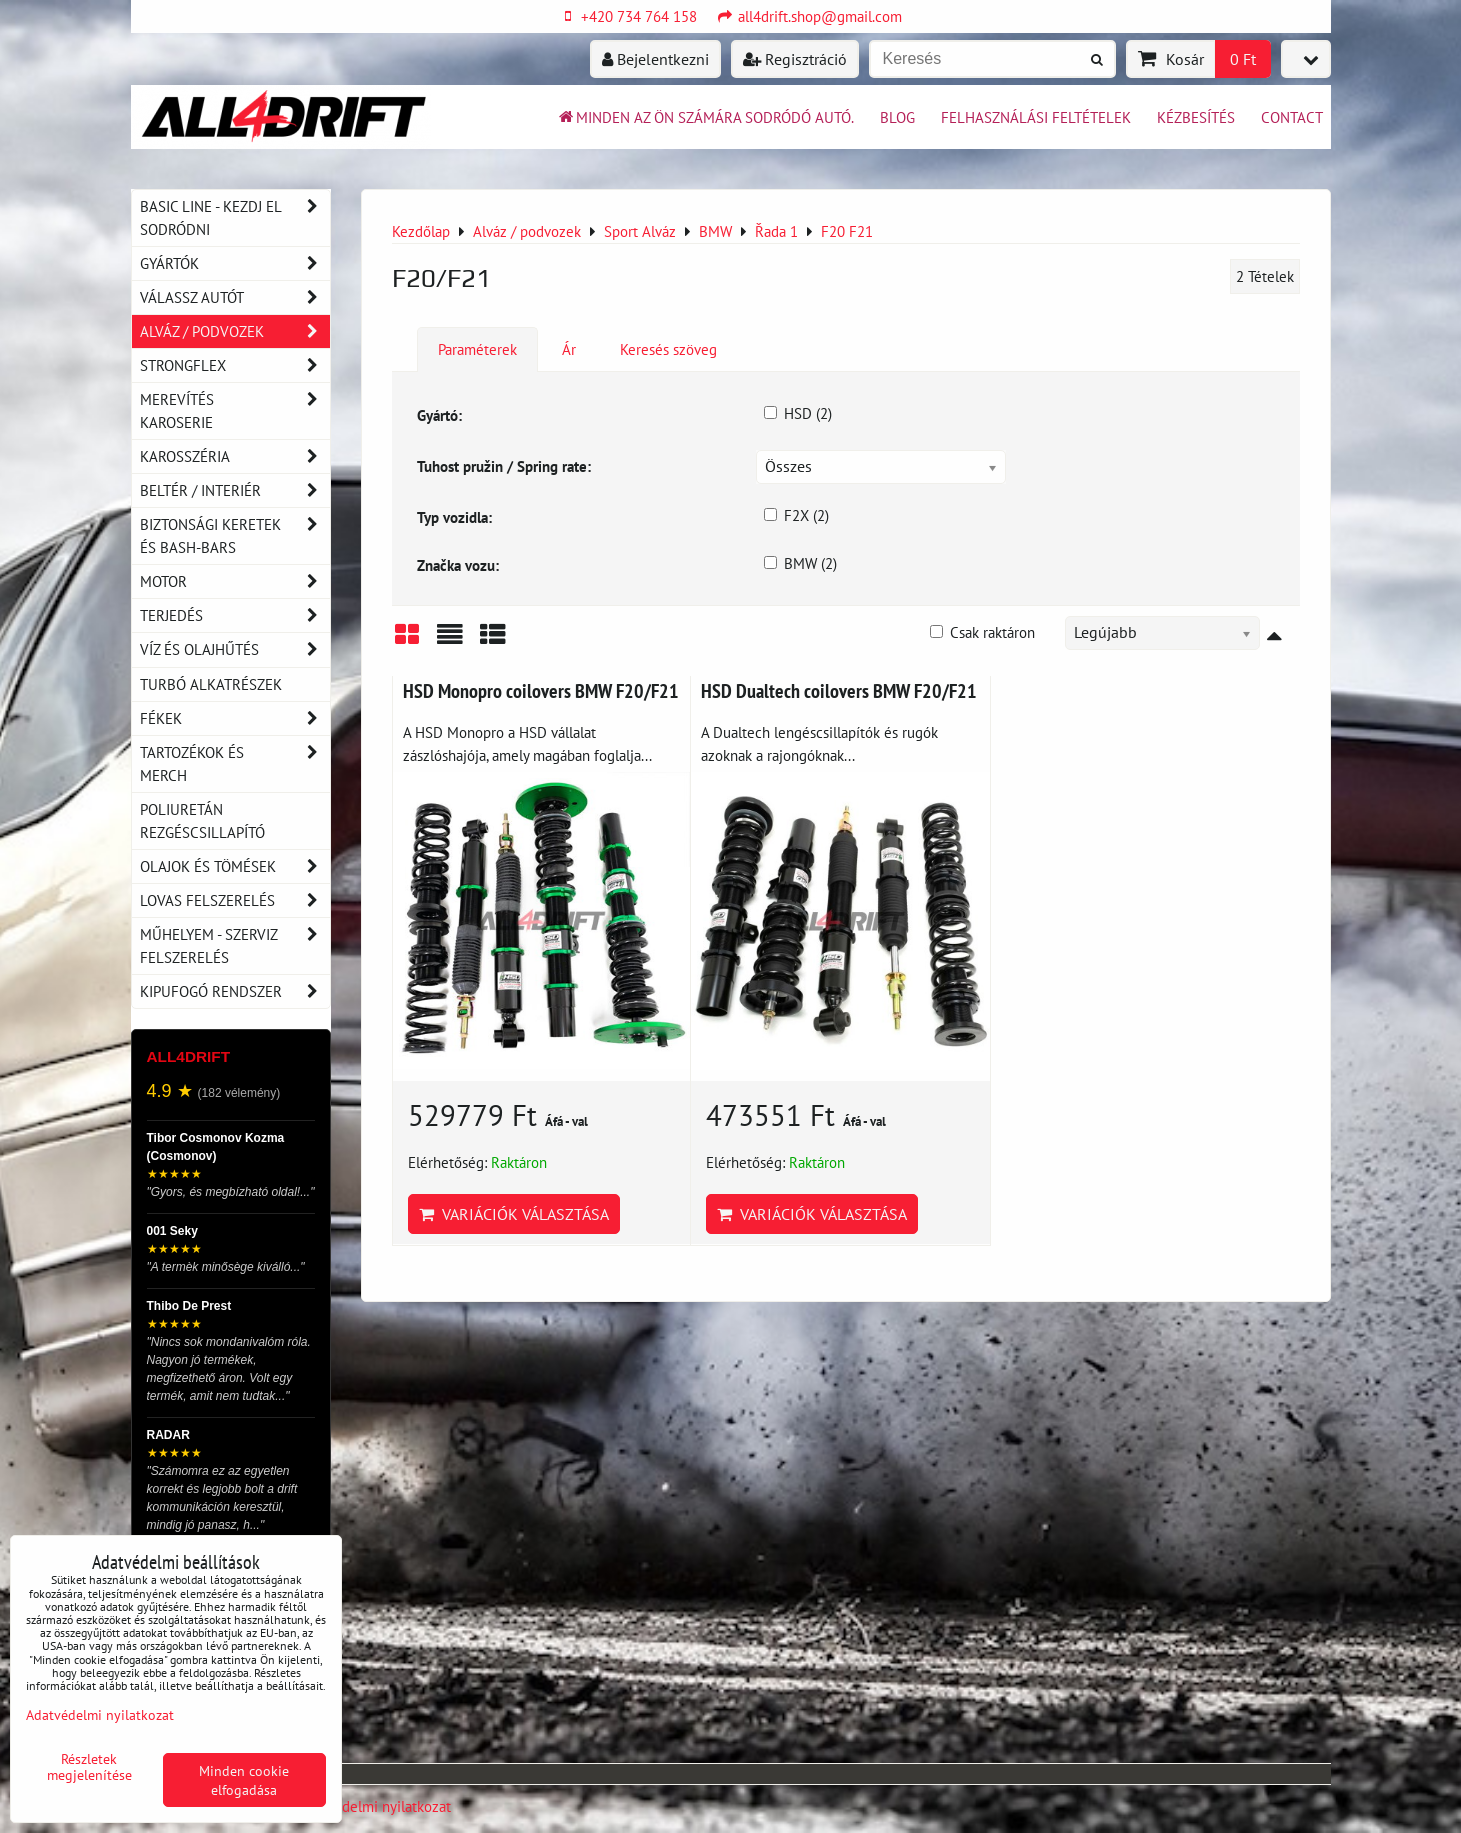 The height and width of the screenshot is (1833, 1461). What do you see at coordinates (89, 1767) in the screenshot?
I see `Részletek megjelenítése` at bounding box center [89, 1767].